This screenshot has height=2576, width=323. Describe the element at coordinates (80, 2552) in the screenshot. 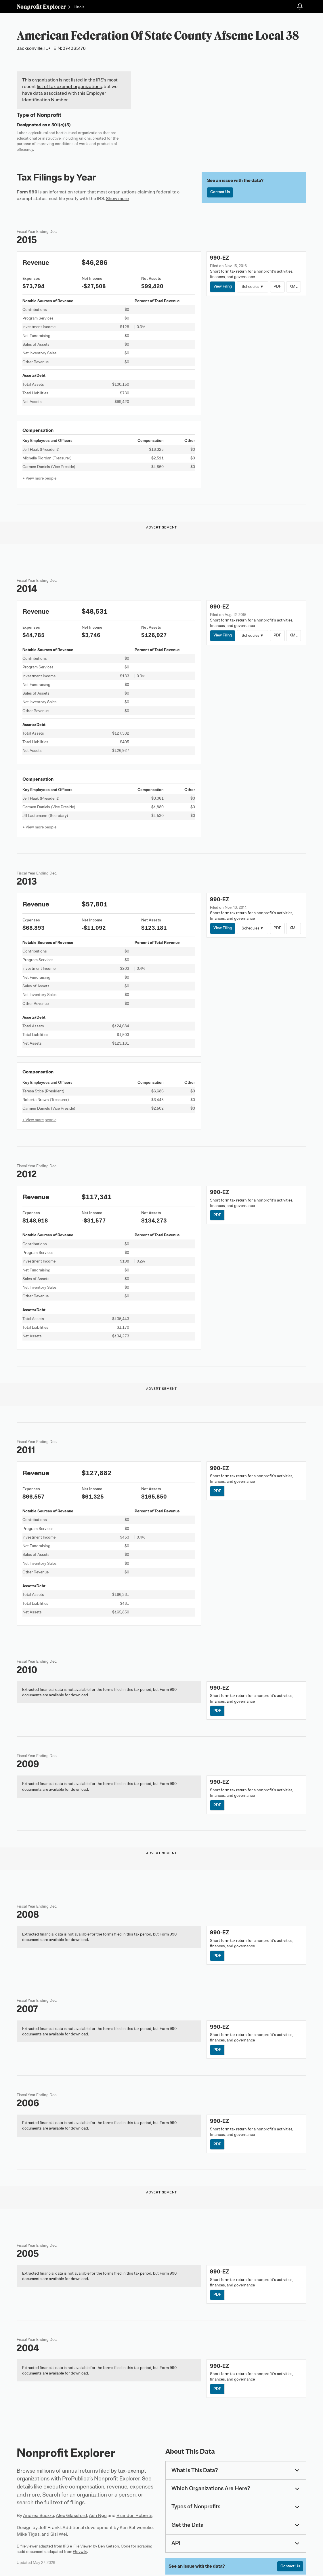

I see `Govwiki` at that location.